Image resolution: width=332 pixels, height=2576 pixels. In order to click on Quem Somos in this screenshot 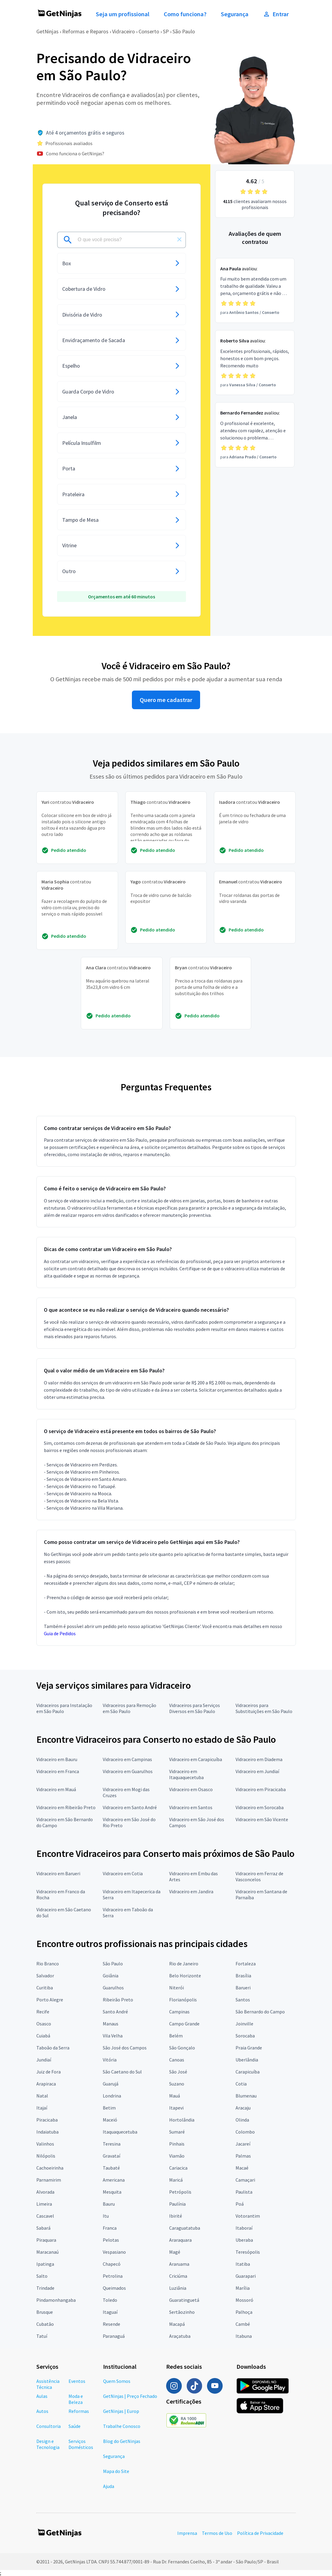, I will do `click(116, 2381)`.